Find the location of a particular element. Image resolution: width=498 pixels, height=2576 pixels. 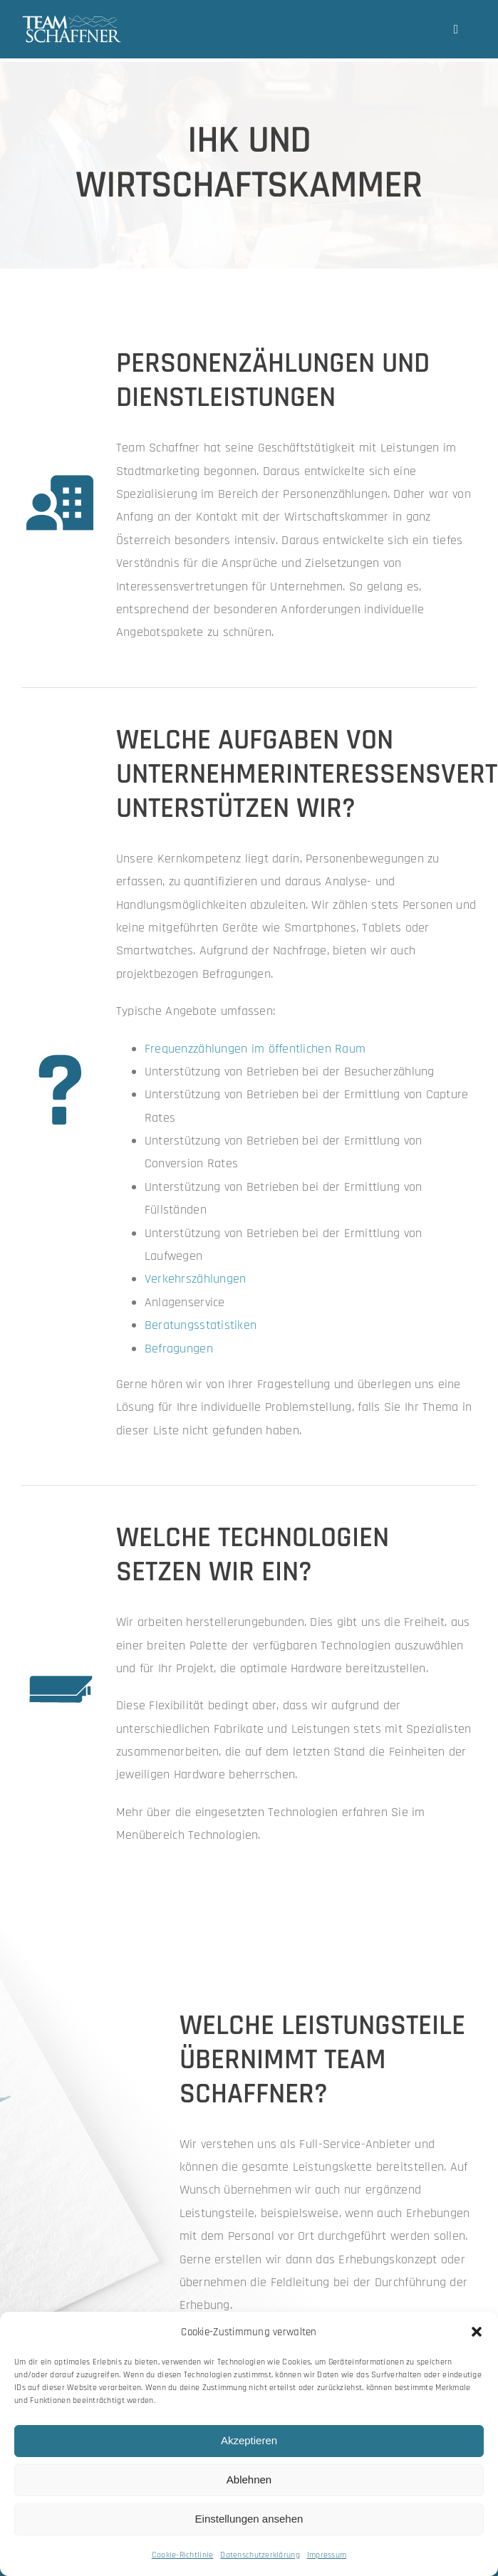

Frequenzzählungen im öffentlichen Raum is located at coordinates (255, 1049).